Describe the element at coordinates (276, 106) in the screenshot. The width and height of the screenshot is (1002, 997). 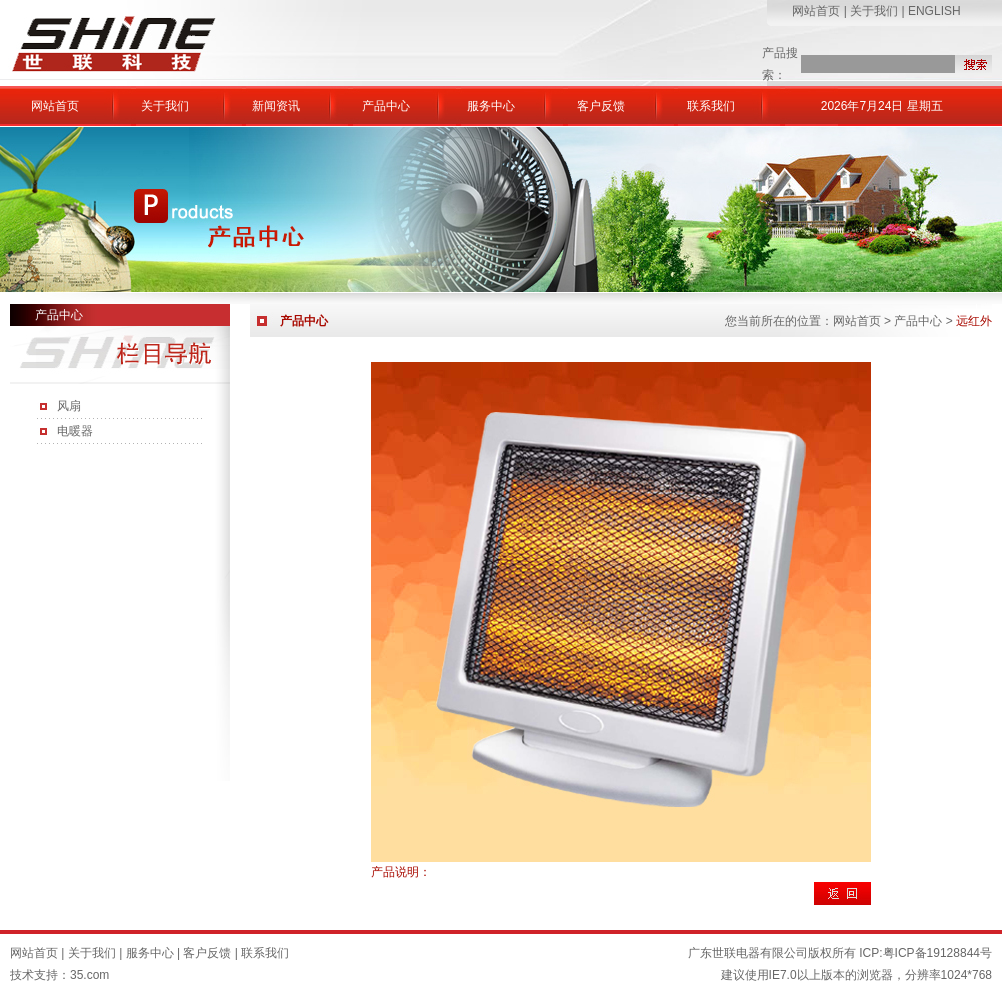
I see `新闻资讯` at that location.